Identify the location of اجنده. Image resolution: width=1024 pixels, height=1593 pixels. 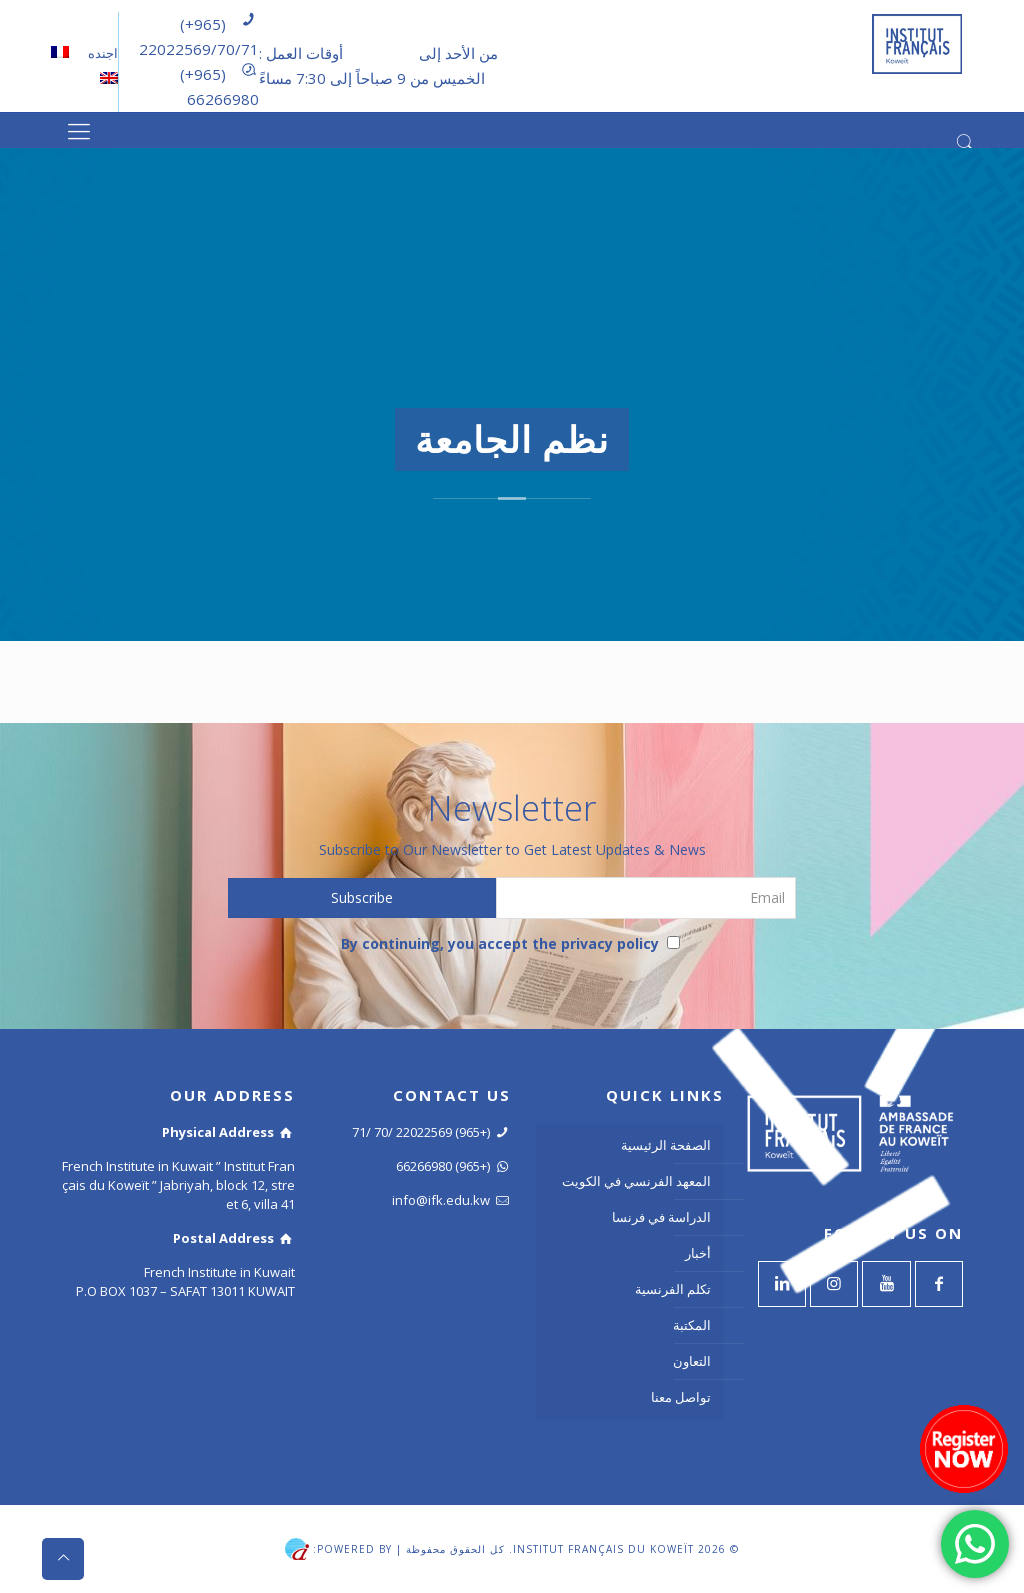
(101, 53).